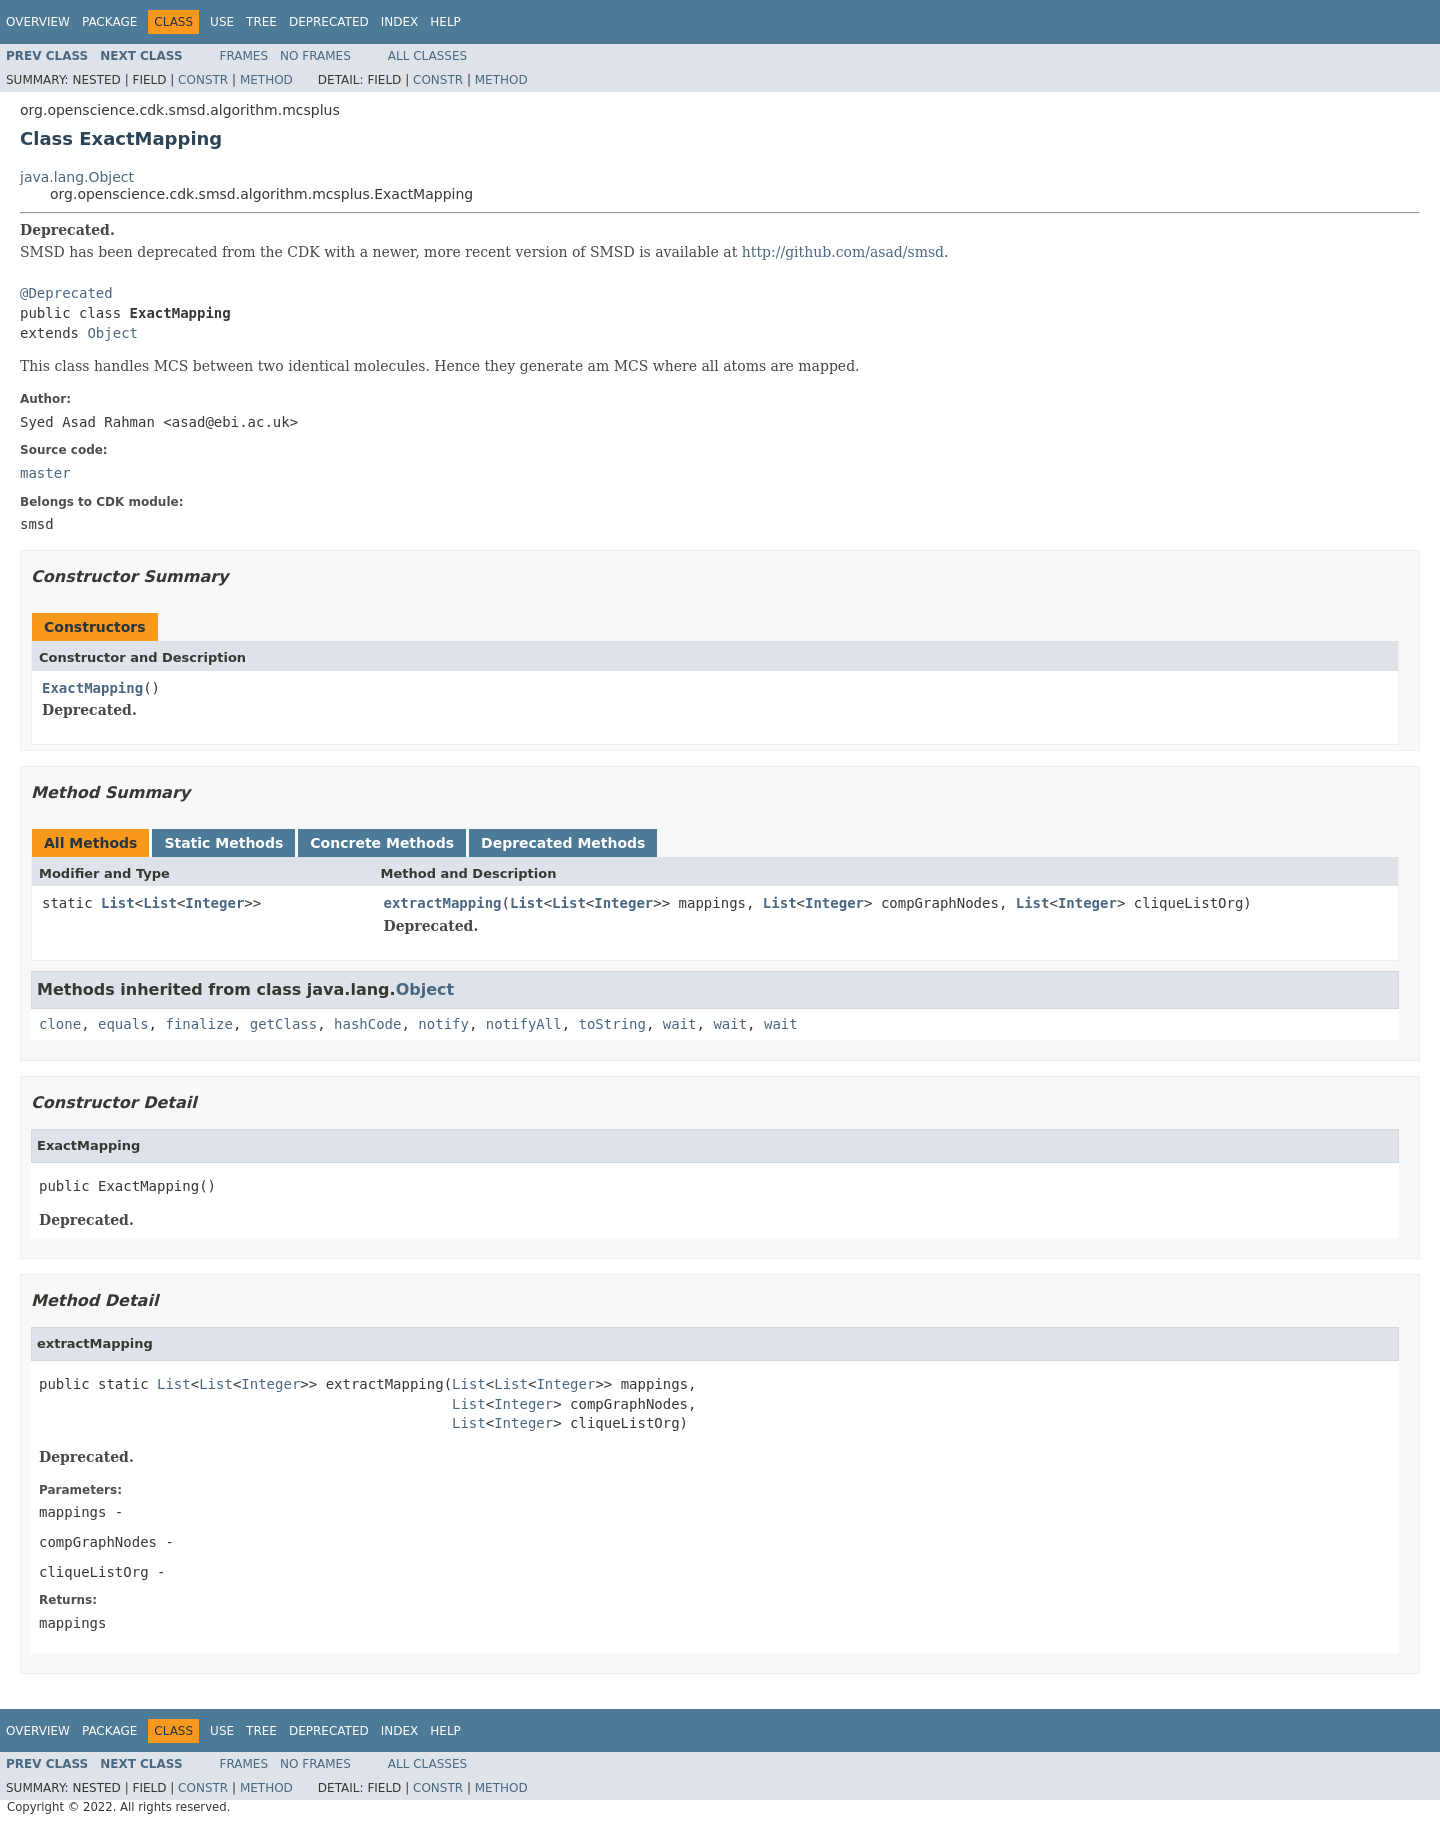 This screenshot has height=1828, width=1440. What do you see at coordinates (443, 1024) in the screenshot?
I see `notify` at bounding box center [443, 1024].